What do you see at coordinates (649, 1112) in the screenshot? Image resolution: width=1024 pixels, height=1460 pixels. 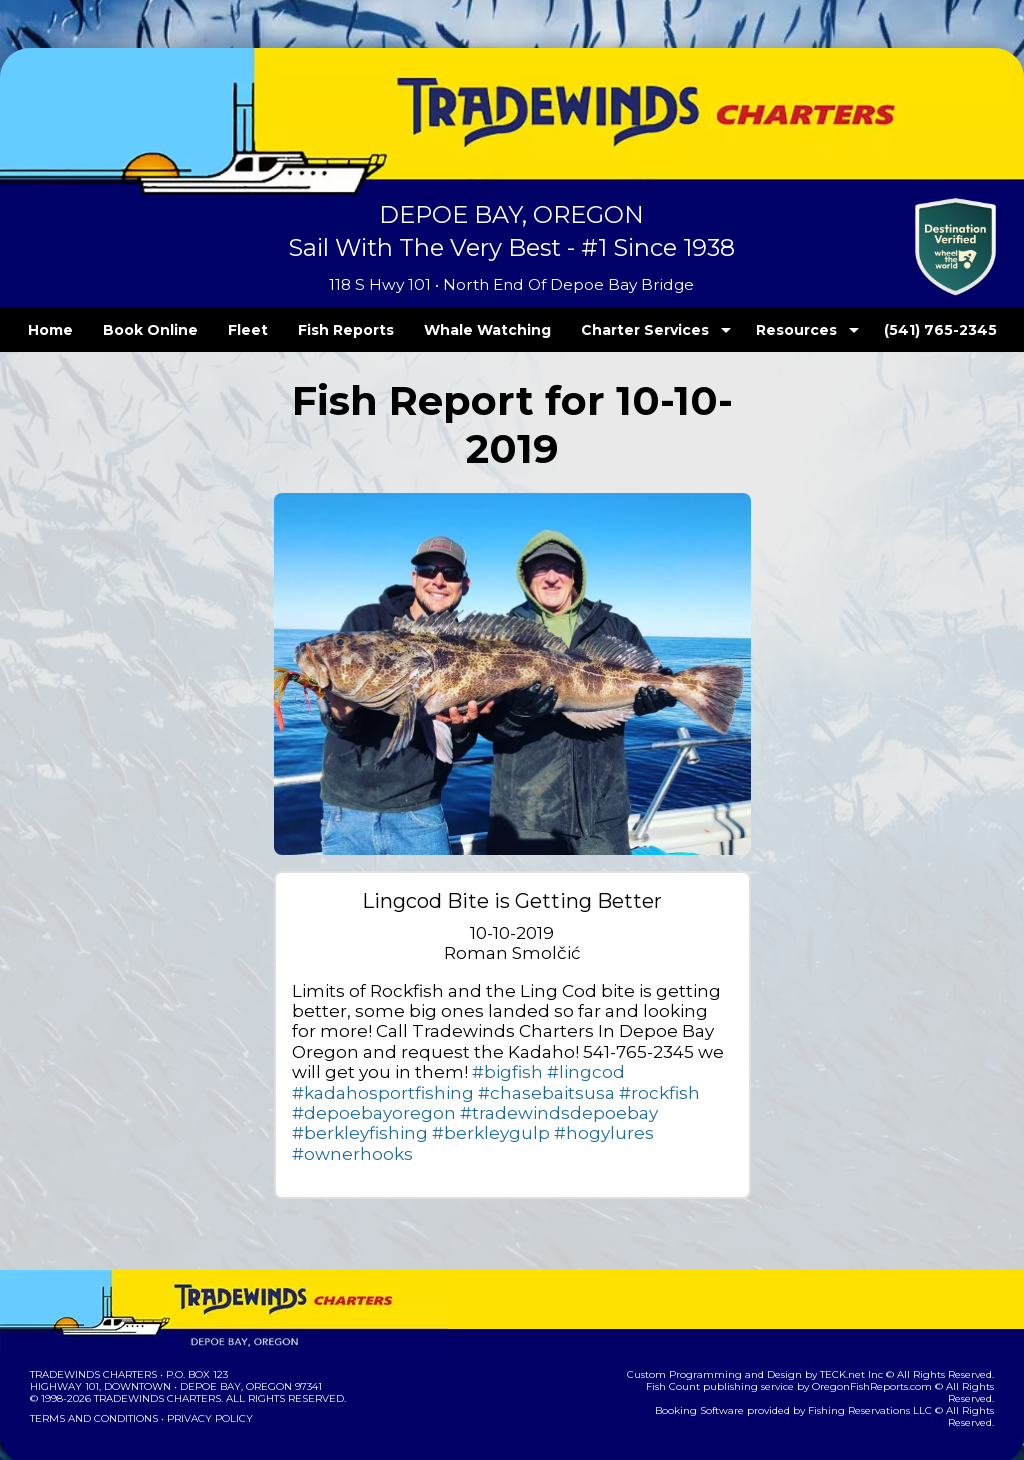 I see `#ownerhooks` at bounding box center [649, 1112].